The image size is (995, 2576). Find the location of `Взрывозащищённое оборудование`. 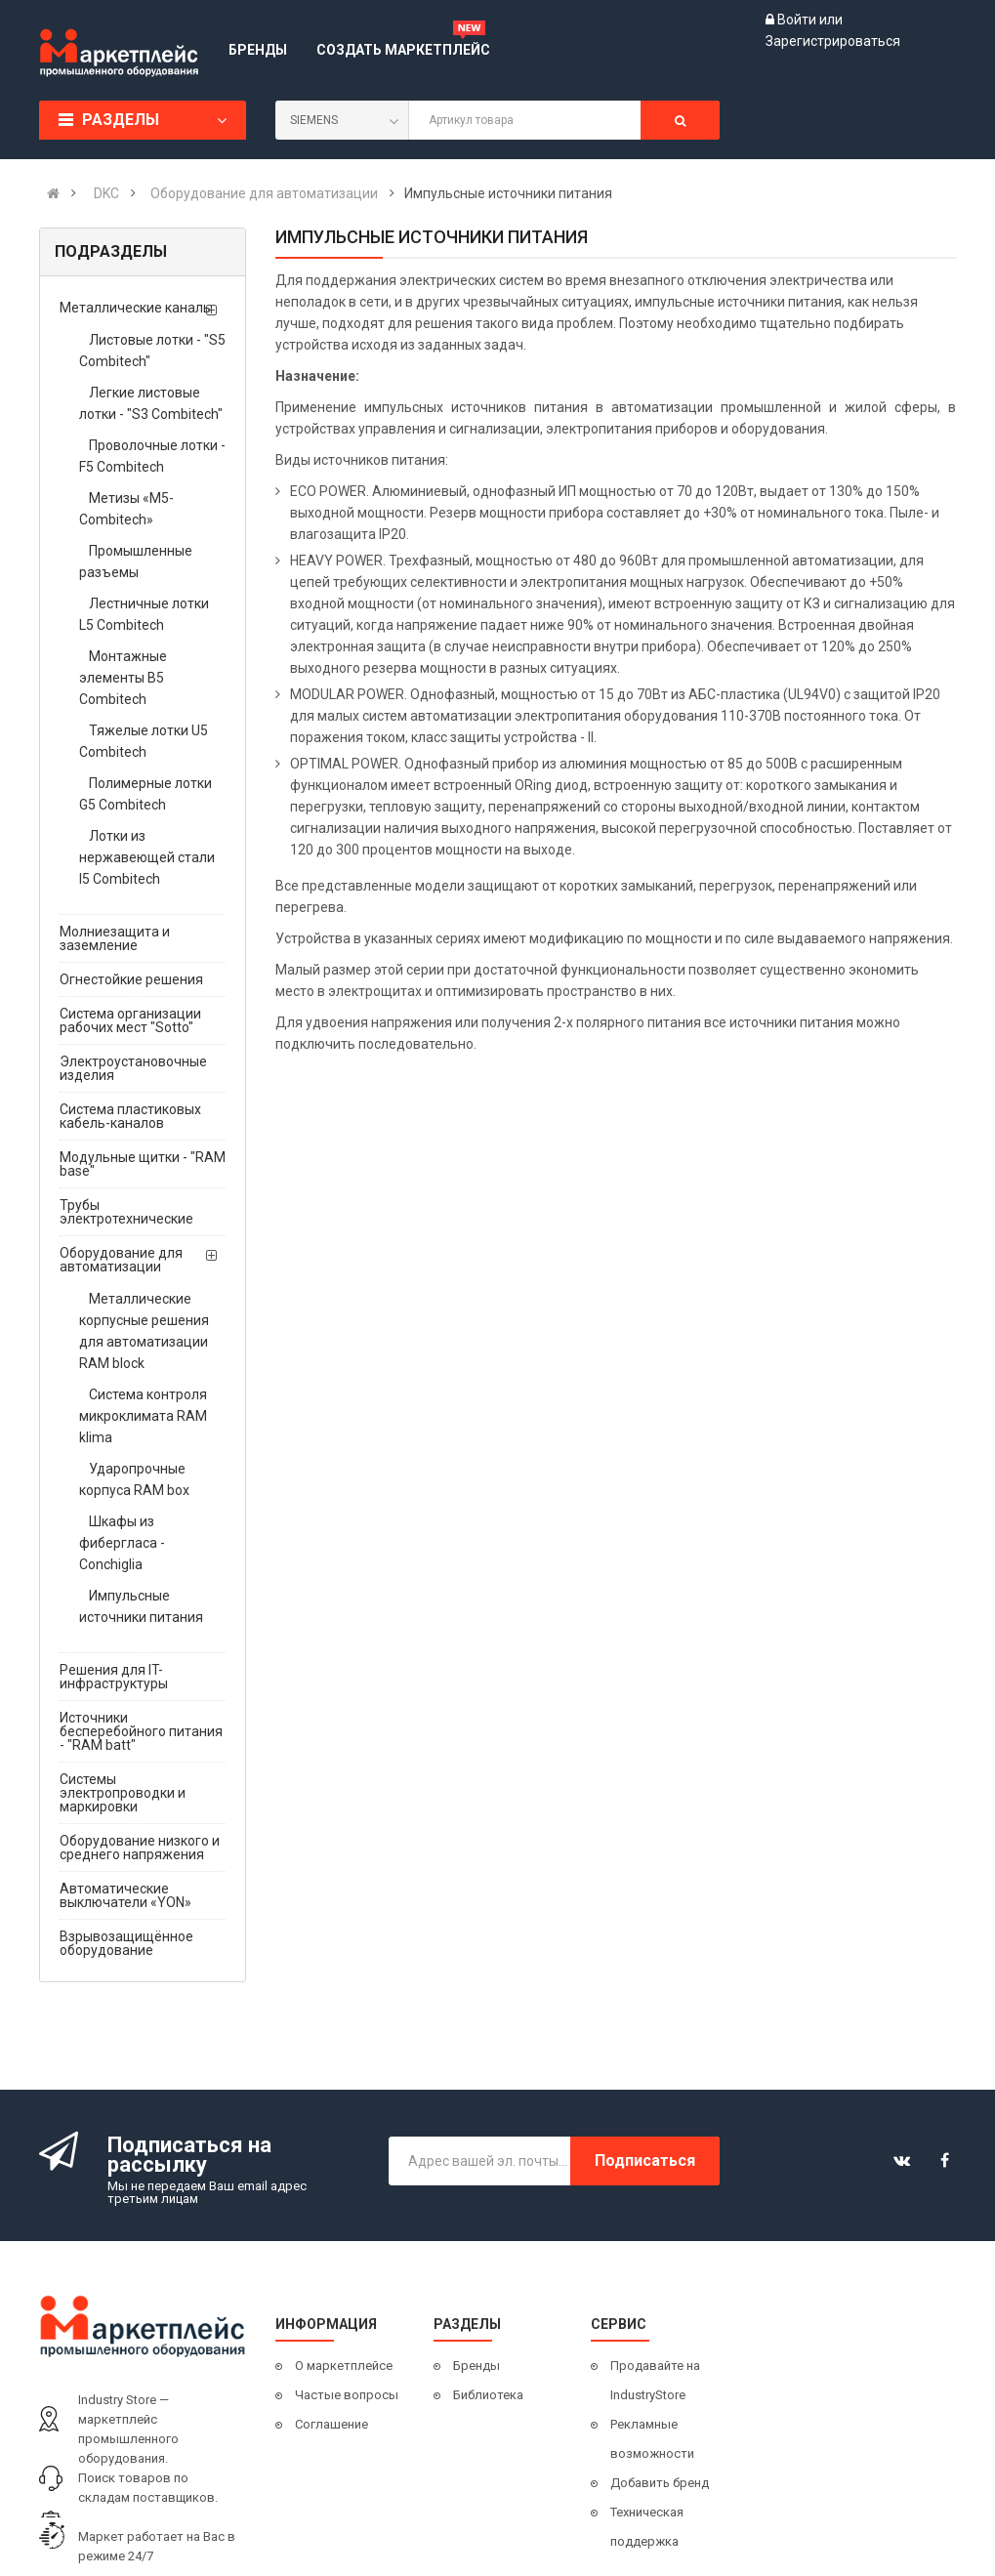

Взрывозащищённое оборудование is located at coordinates (126, 1943).